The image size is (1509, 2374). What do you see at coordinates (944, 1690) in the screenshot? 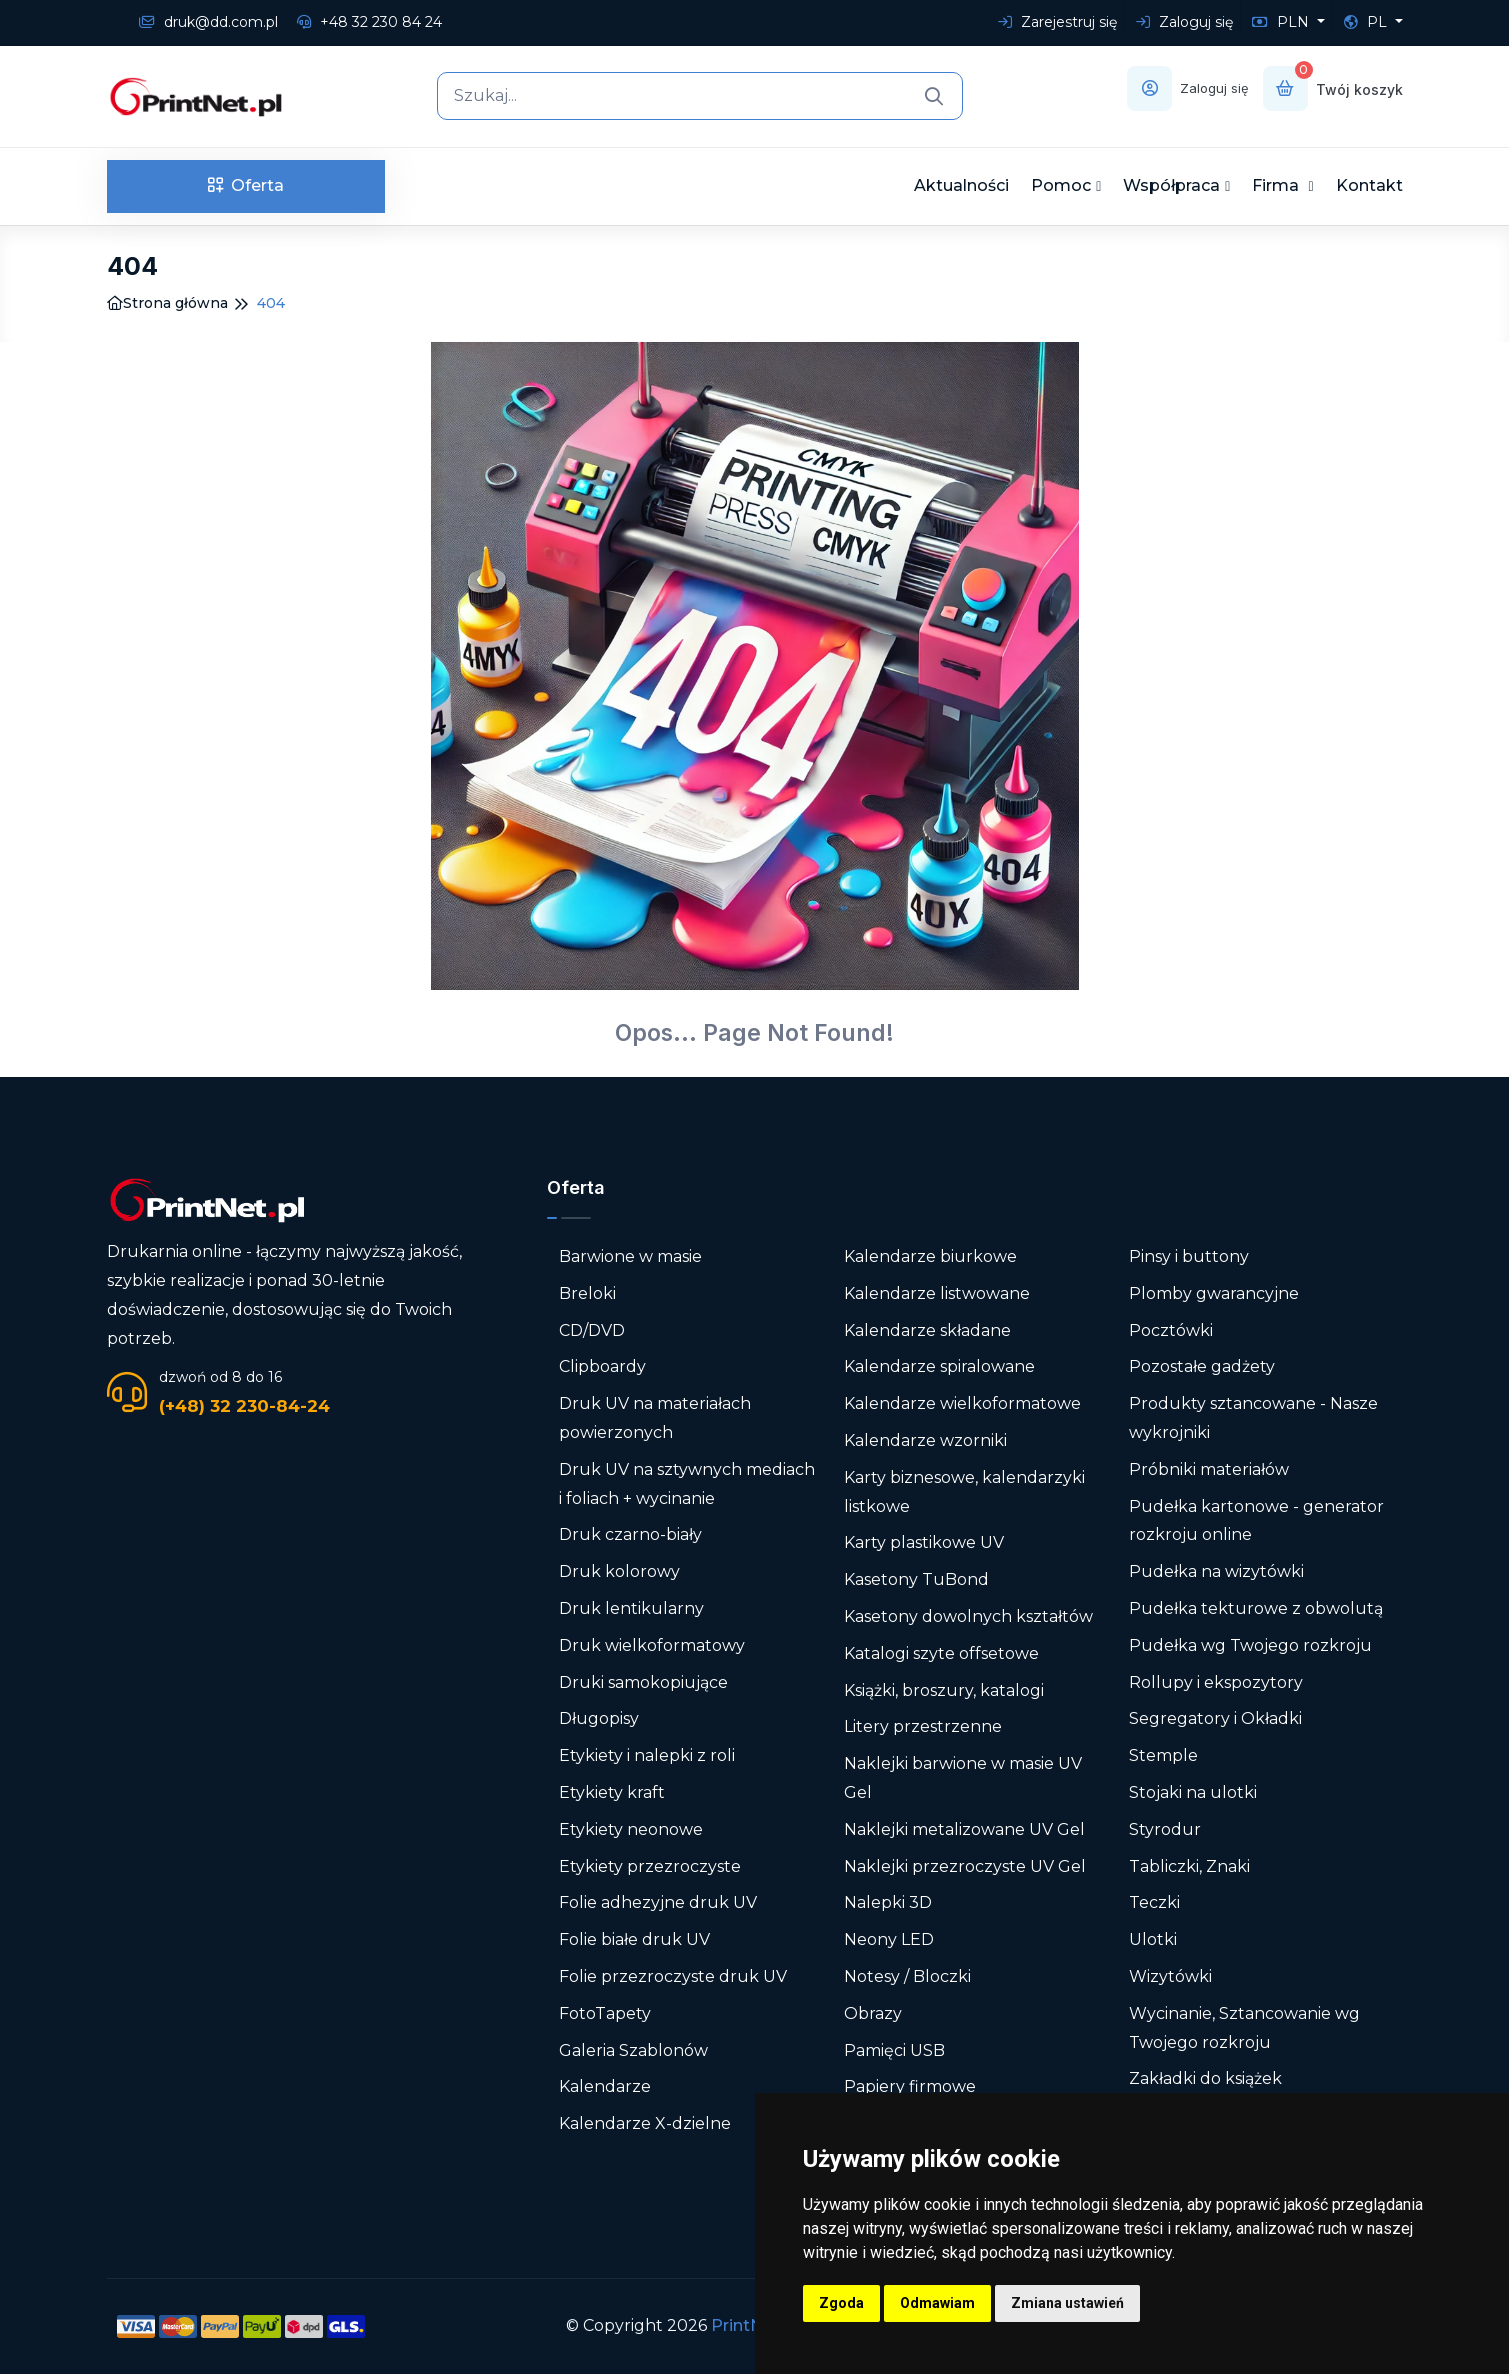
I see `Książki, broszury, katalogi` at bounding box center [944, 1690].